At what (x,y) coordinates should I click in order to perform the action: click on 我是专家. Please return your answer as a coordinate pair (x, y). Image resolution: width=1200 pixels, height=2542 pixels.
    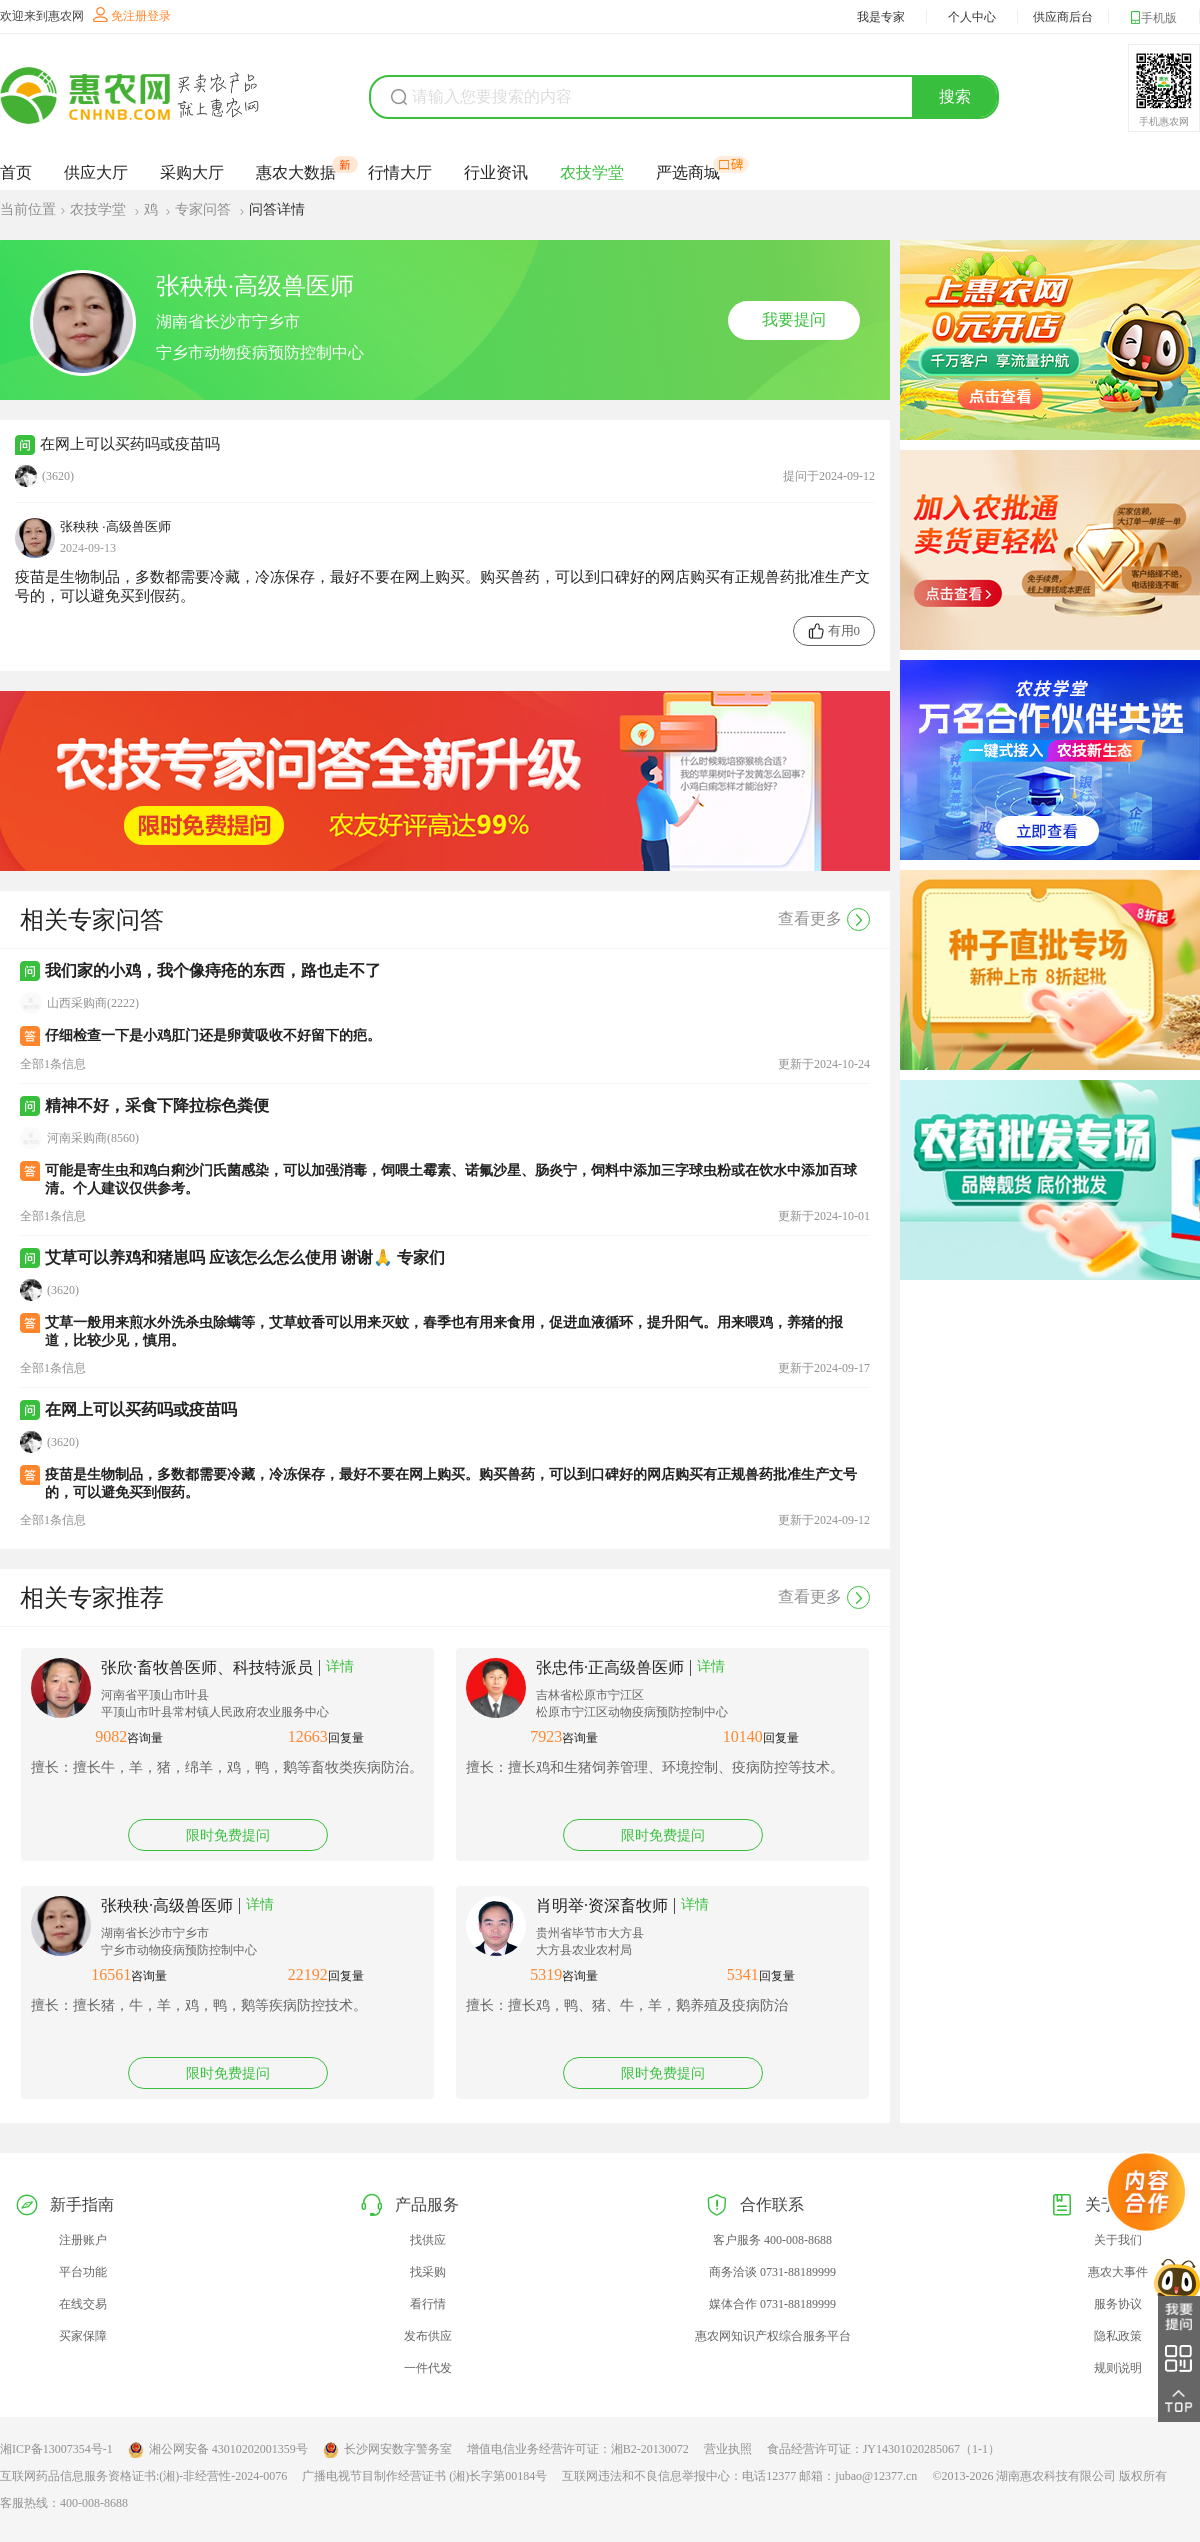
    Looking at the image, I should click on (881, 17).